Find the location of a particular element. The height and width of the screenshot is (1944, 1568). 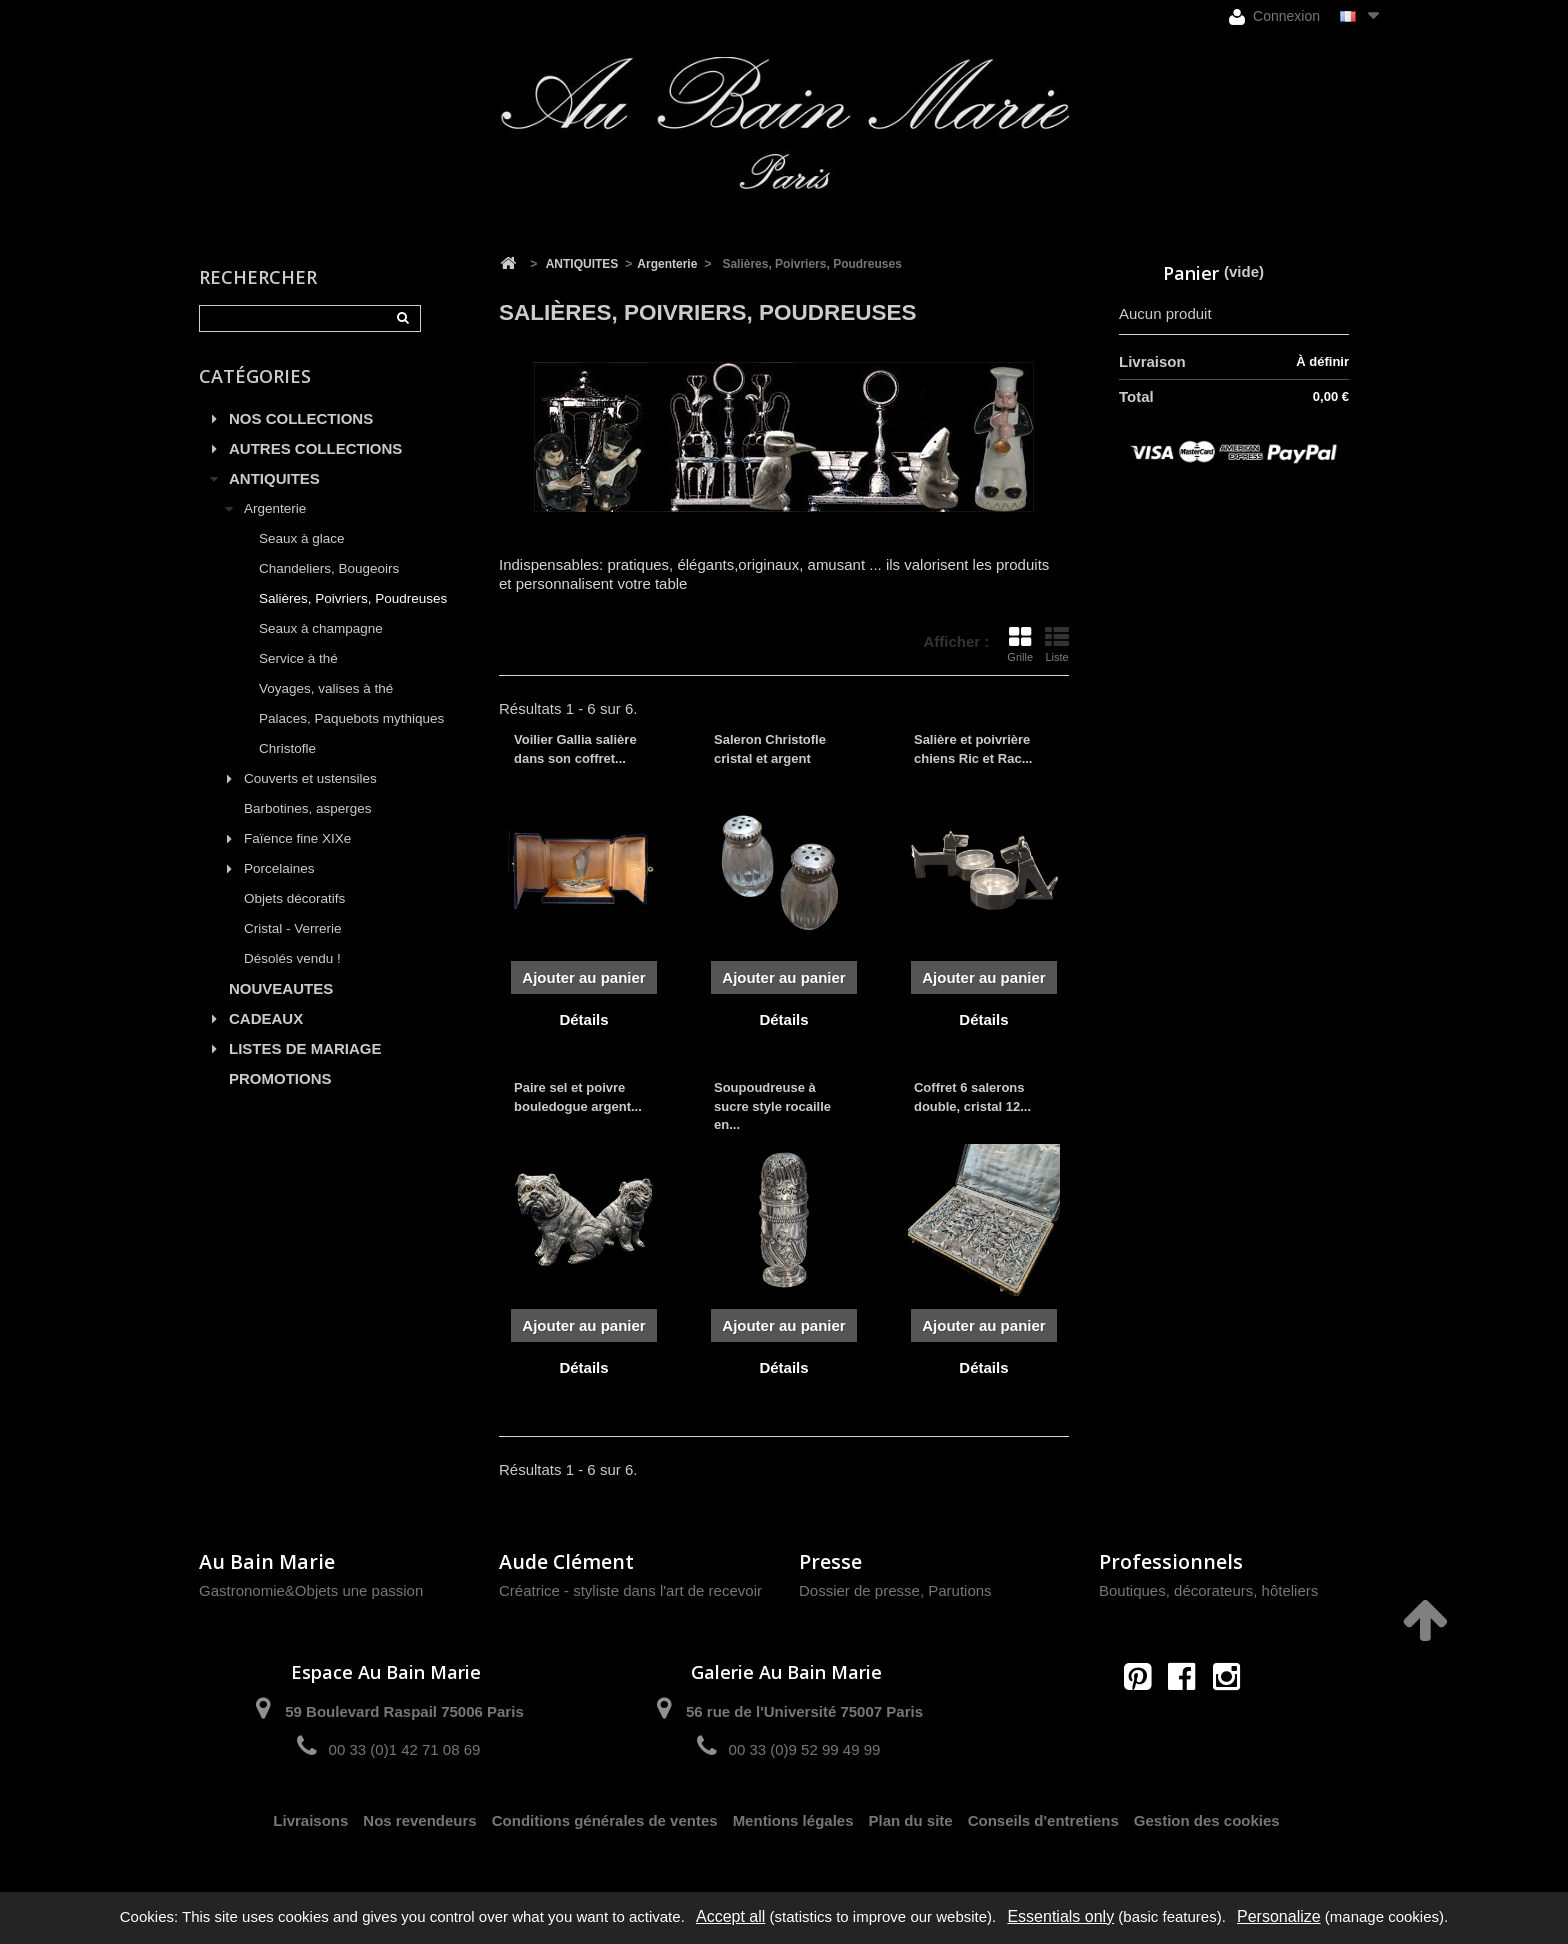

56 rue de l'Université 75007 Paris is located at coordinates (804, 1711).